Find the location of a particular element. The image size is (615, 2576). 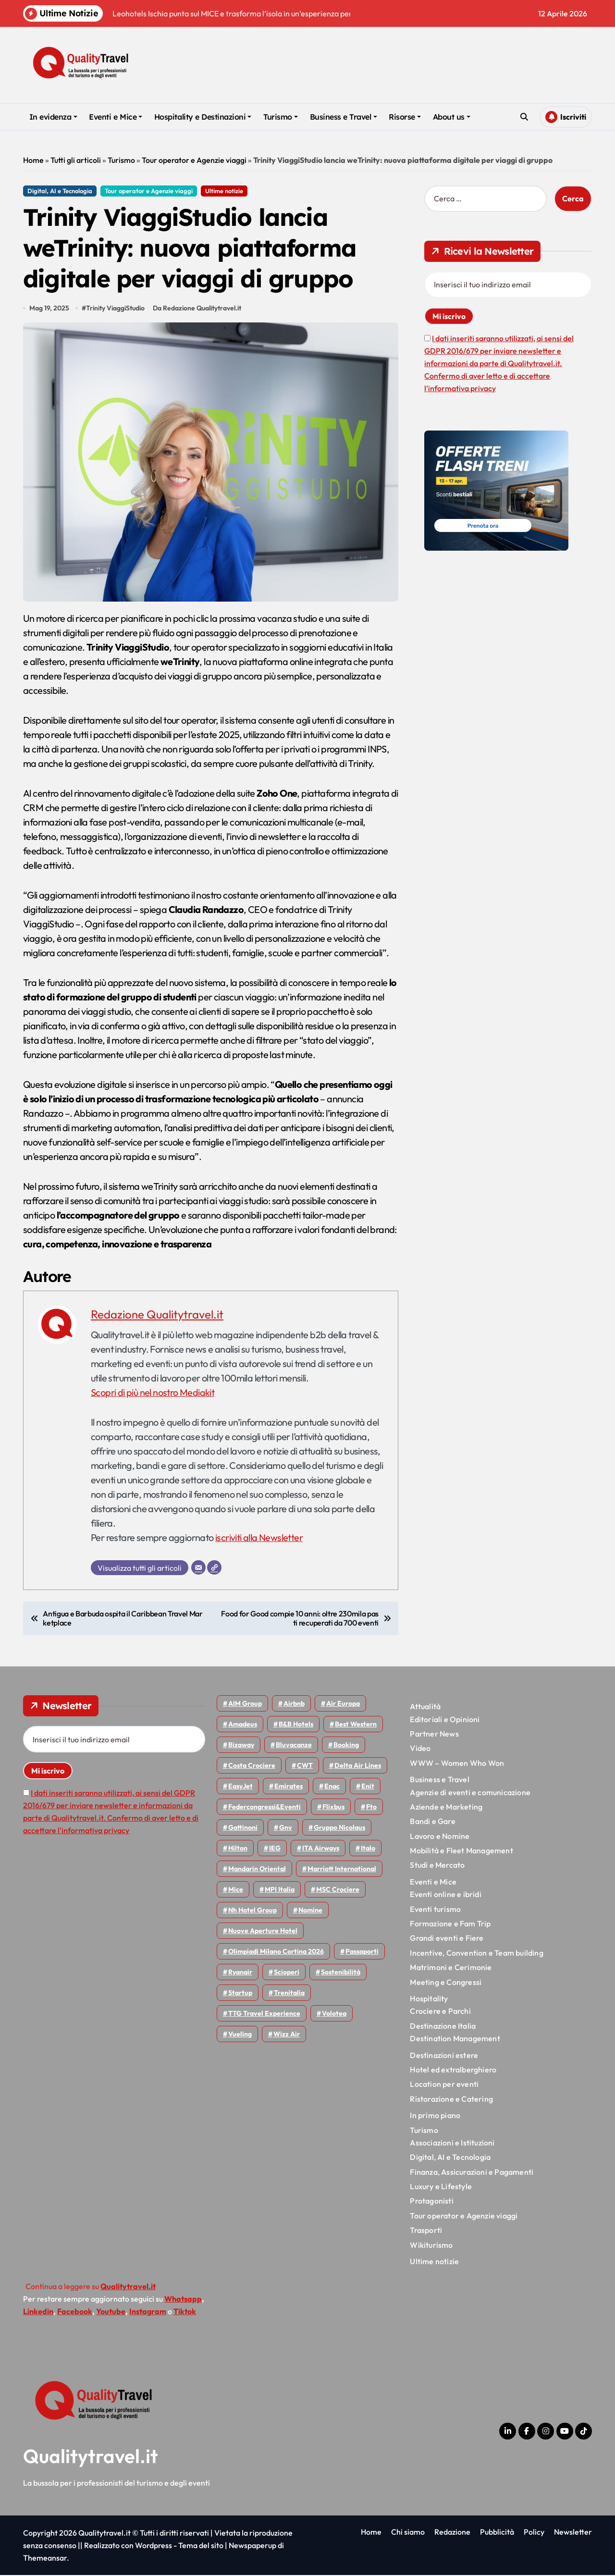

Nh hotel group [Nh hotel group (50 elementi)] is located at coordinates (252, 1911).